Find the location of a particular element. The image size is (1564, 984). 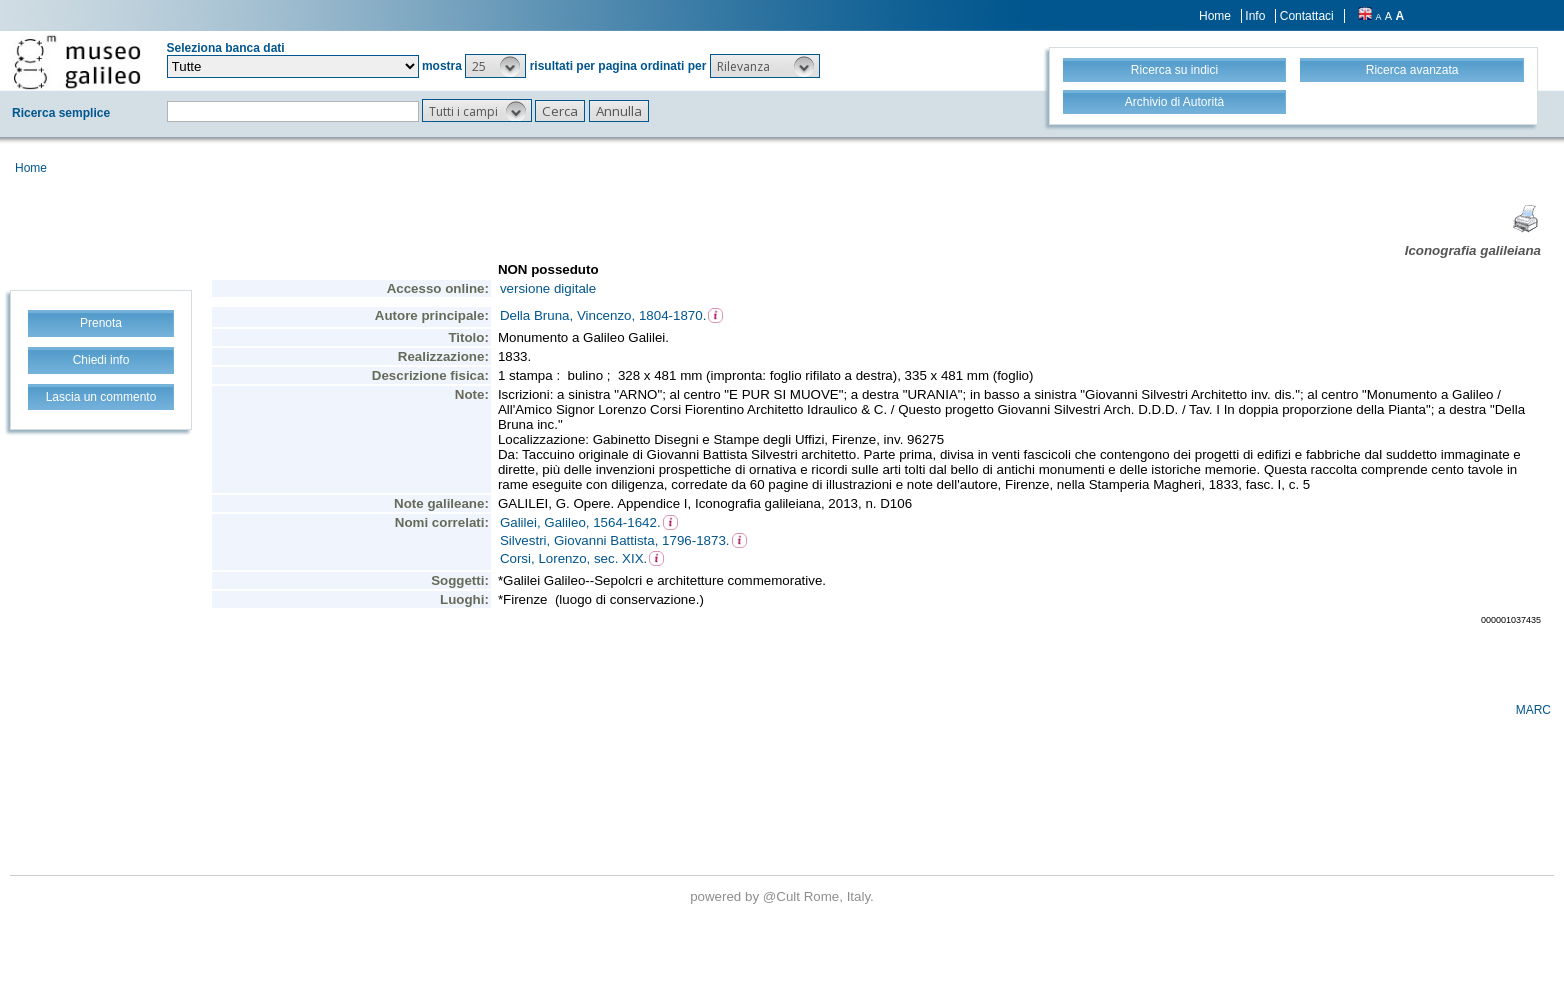

MARC is located at coordinates (1533, 710).